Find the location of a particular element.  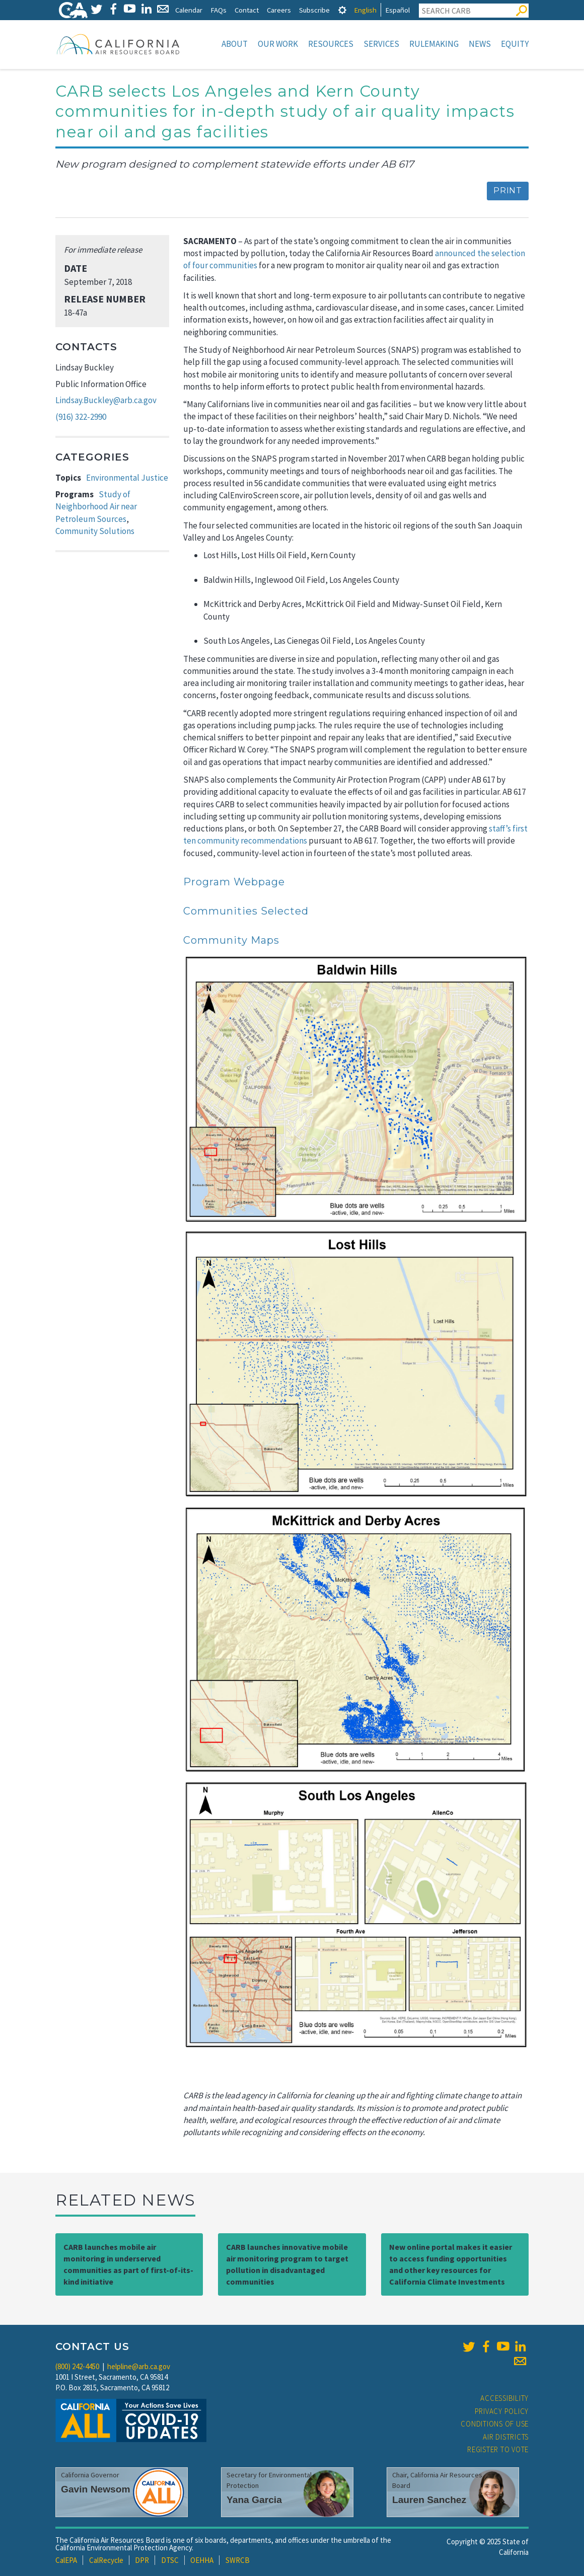

Community Solutions is located at coordinates (94, 531).